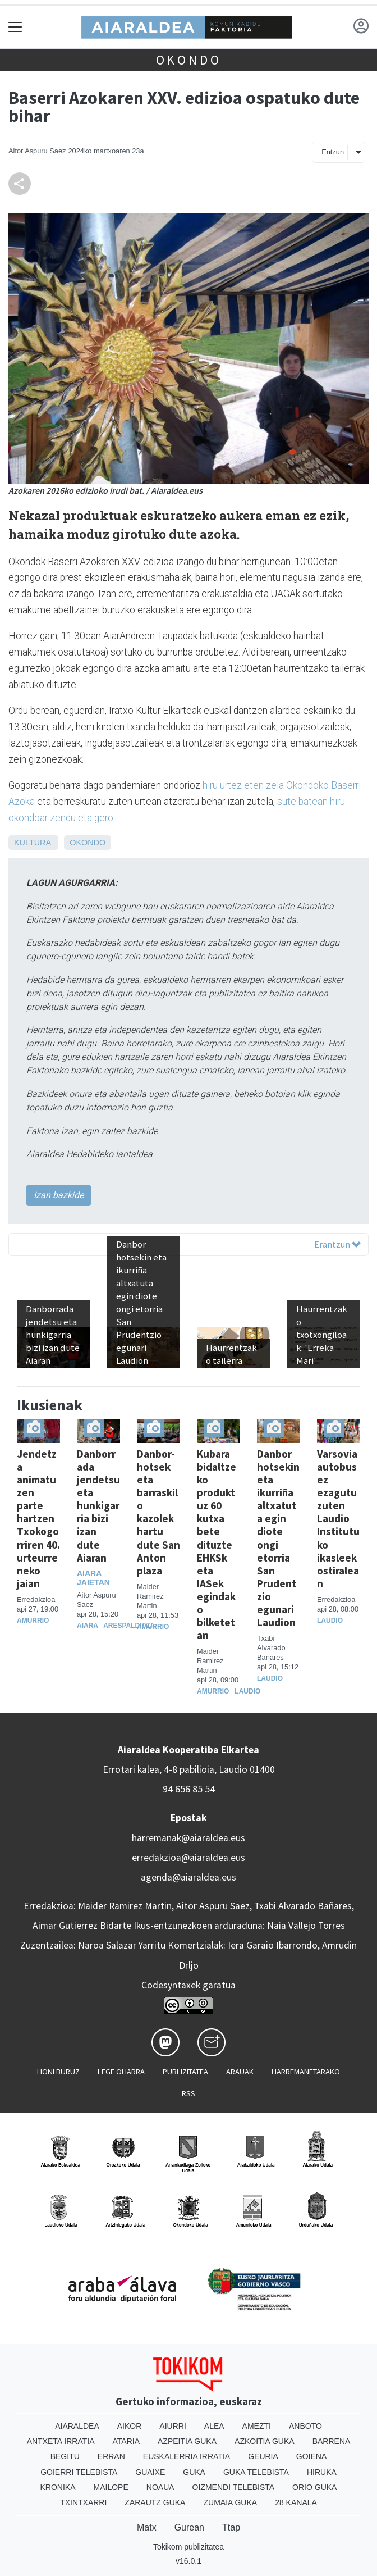  I want to click on Guka telebista, so click(256, 2472).